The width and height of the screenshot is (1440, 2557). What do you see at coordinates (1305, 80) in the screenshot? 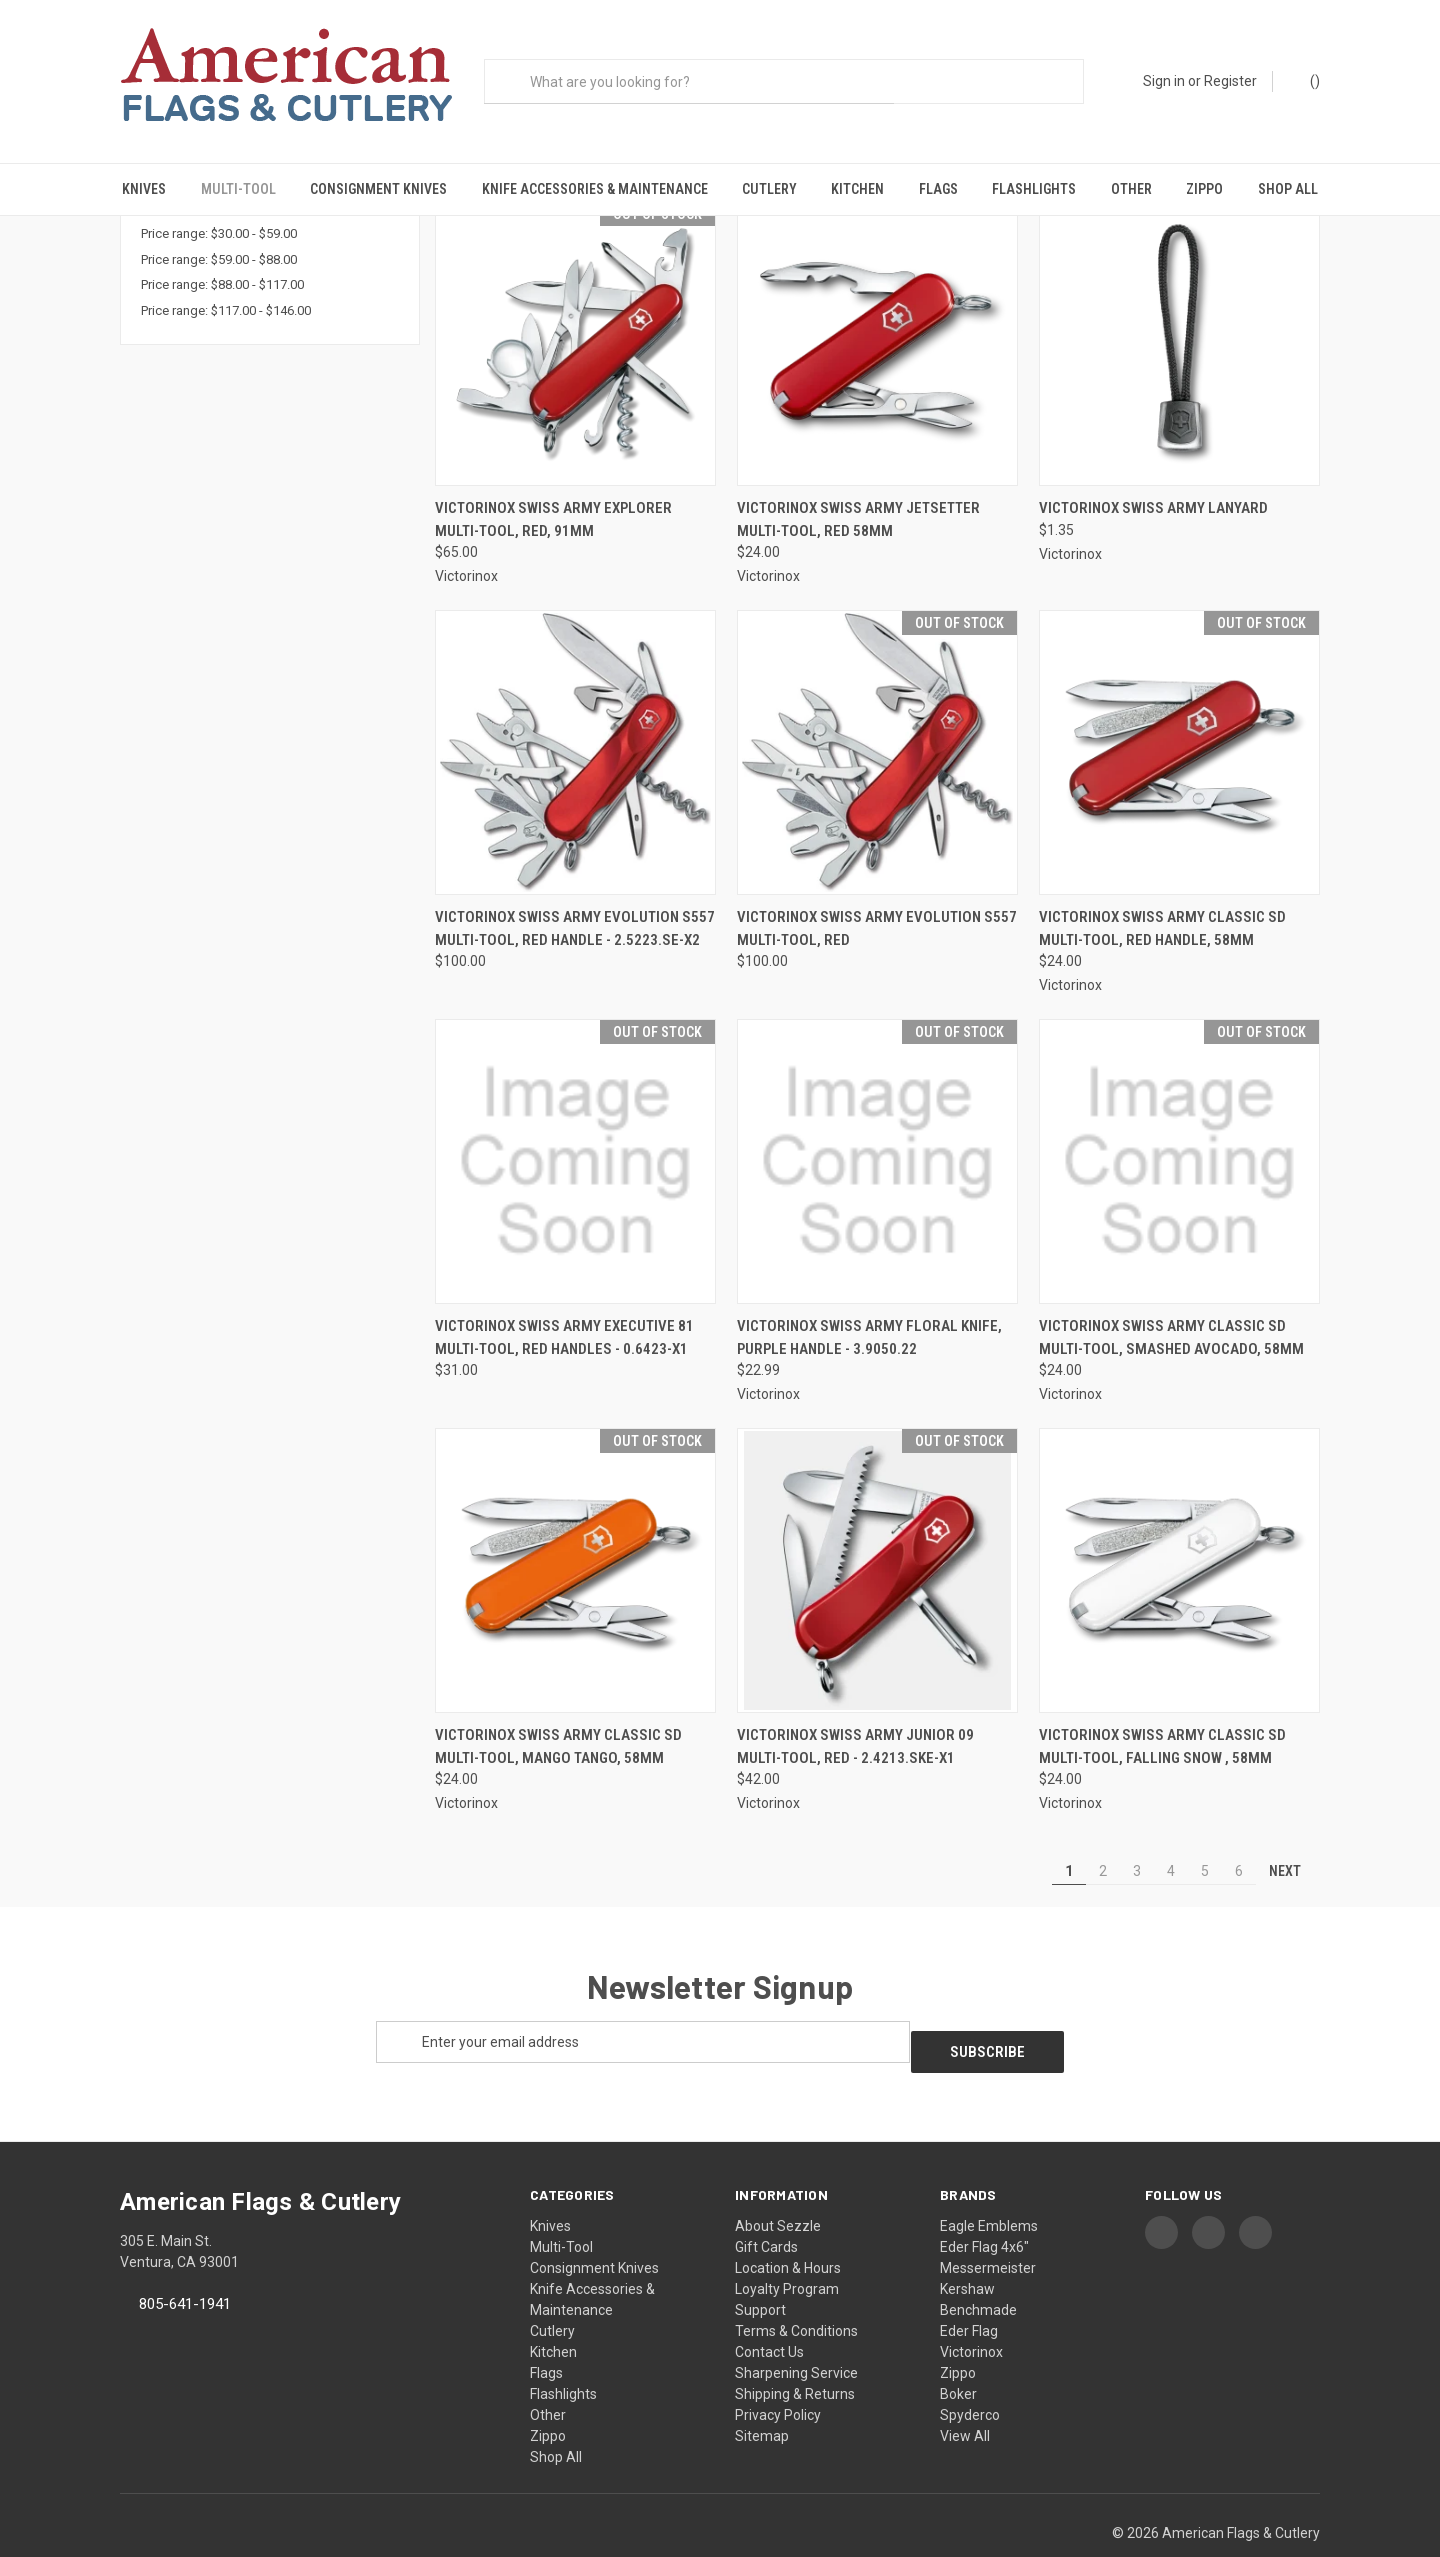
I see `() [Cart with 0 items]` at bounding box center [1305, 80].